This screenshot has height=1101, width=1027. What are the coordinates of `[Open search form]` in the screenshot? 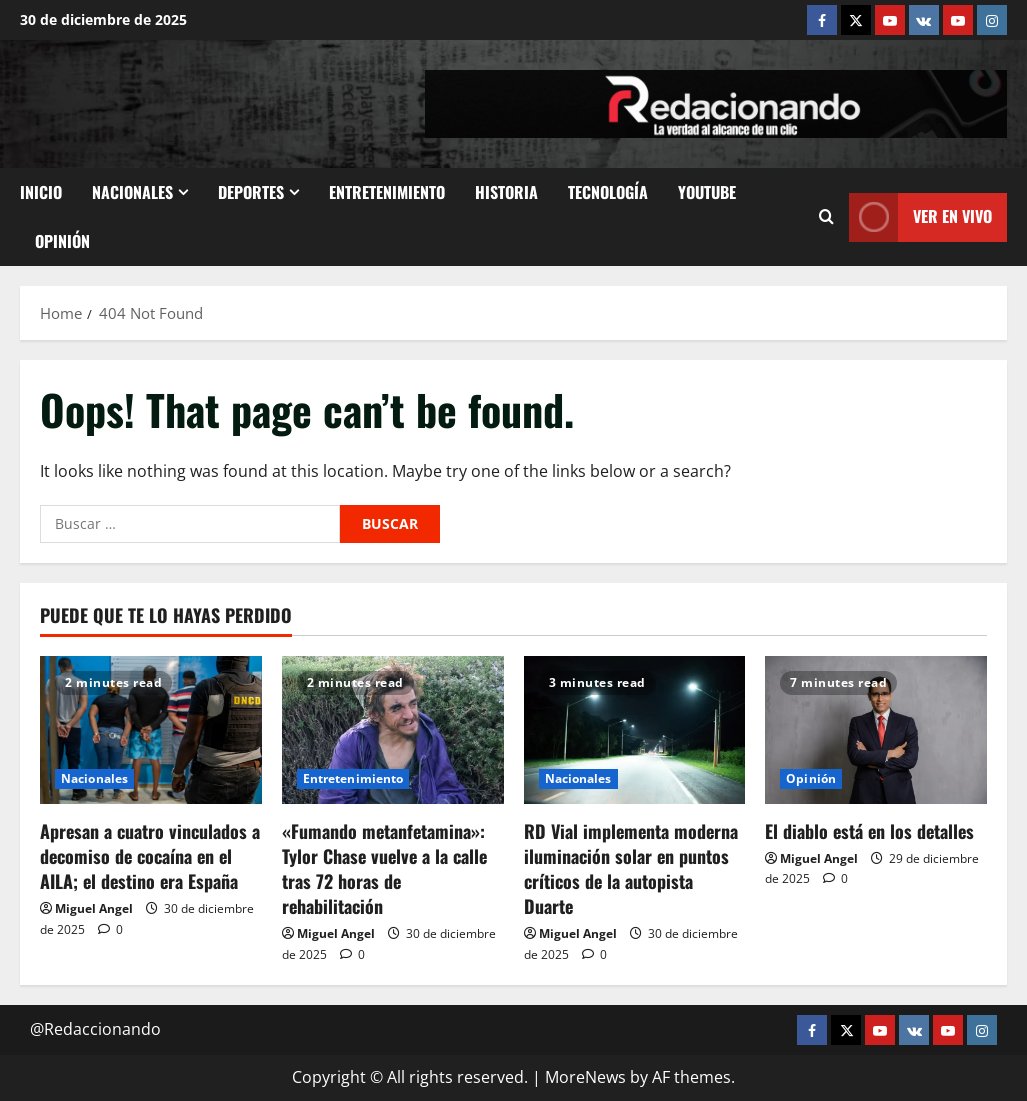 It's located at (826, 217).